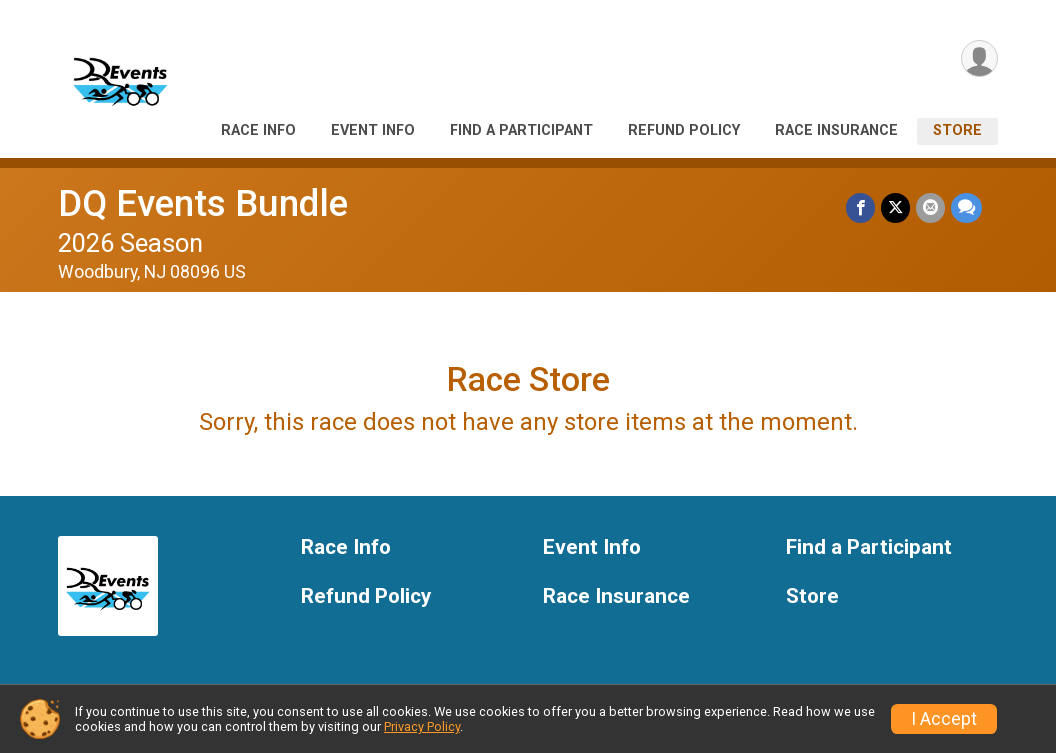  Describe the element at coordinates (422, 726) in the screenshot. I see `Privacy Policy` at that location.